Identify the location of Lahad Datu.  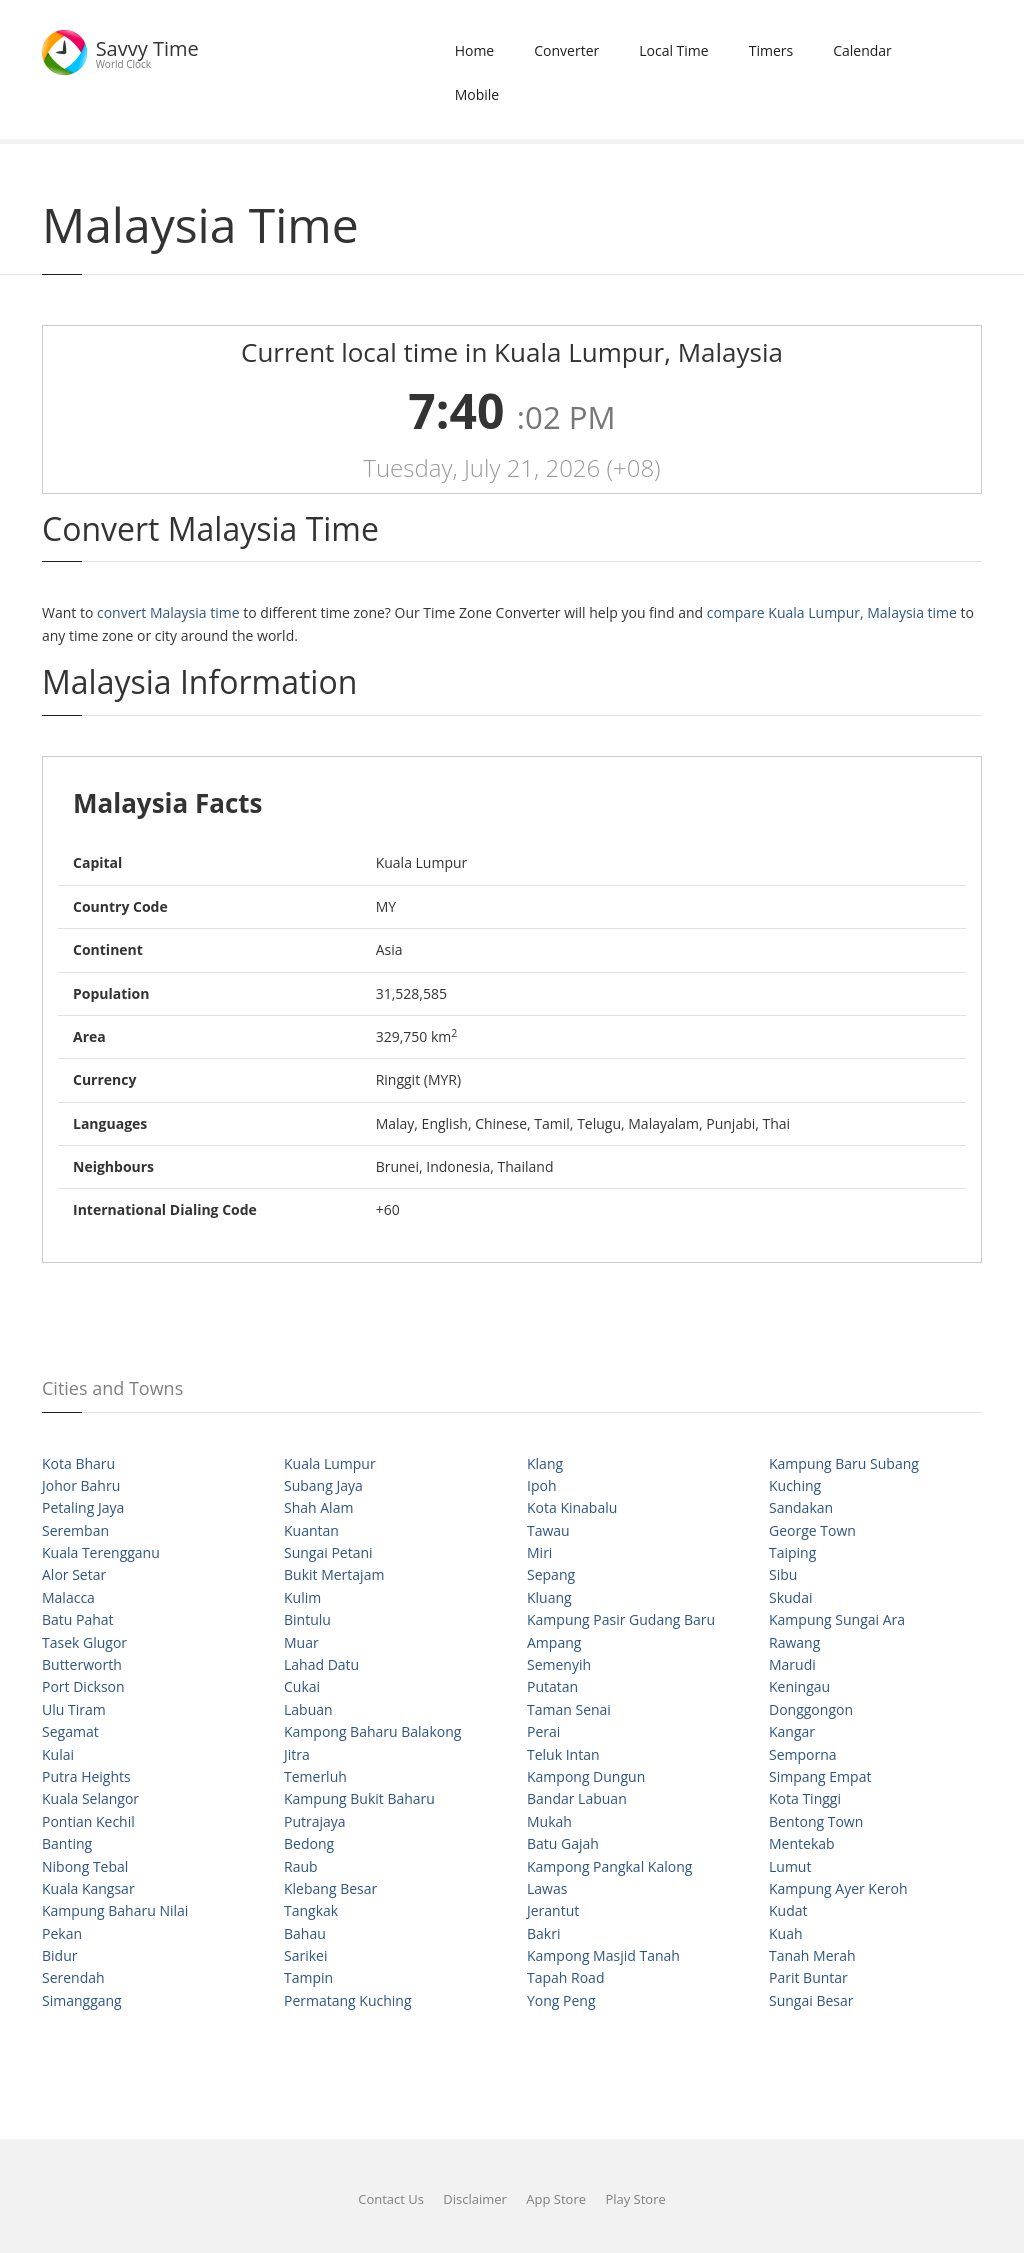
(321, 1664).